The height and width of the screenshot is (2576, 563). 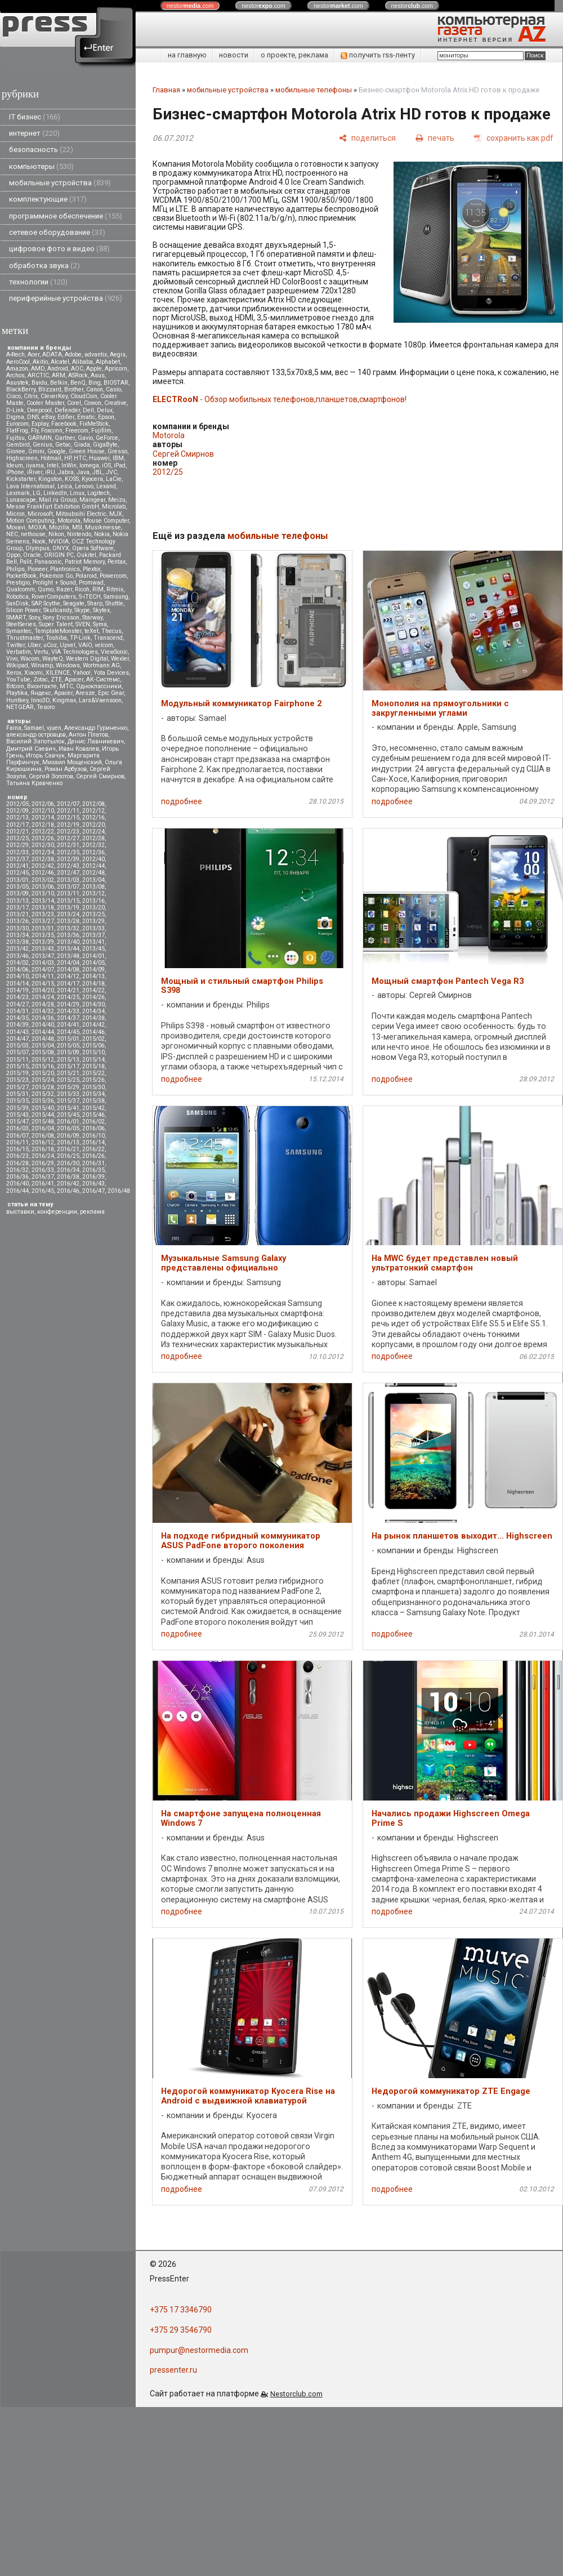 What do you see at coordinates (77, 527) in the screenshot?
I see `MSI` at bounding box center [77, 527].